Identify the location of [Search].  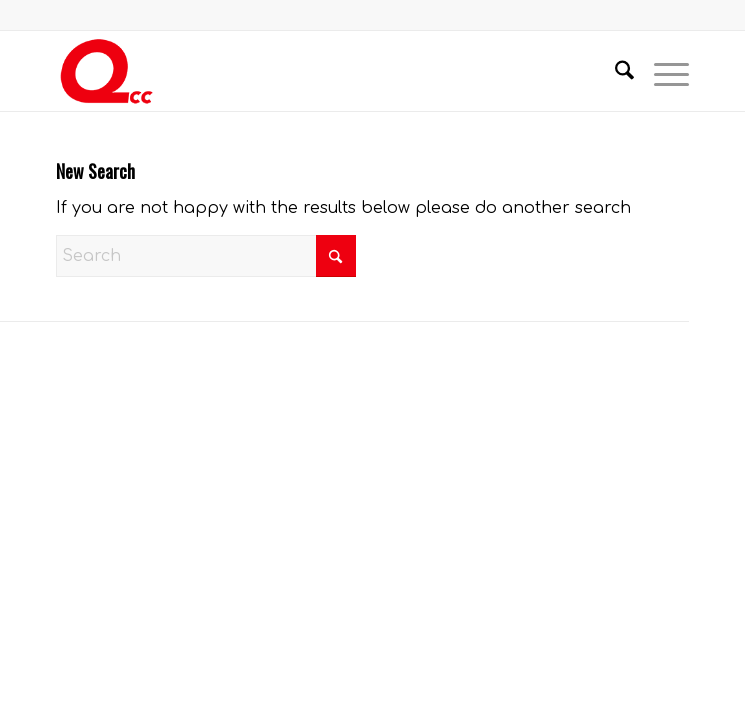
(614, 71).